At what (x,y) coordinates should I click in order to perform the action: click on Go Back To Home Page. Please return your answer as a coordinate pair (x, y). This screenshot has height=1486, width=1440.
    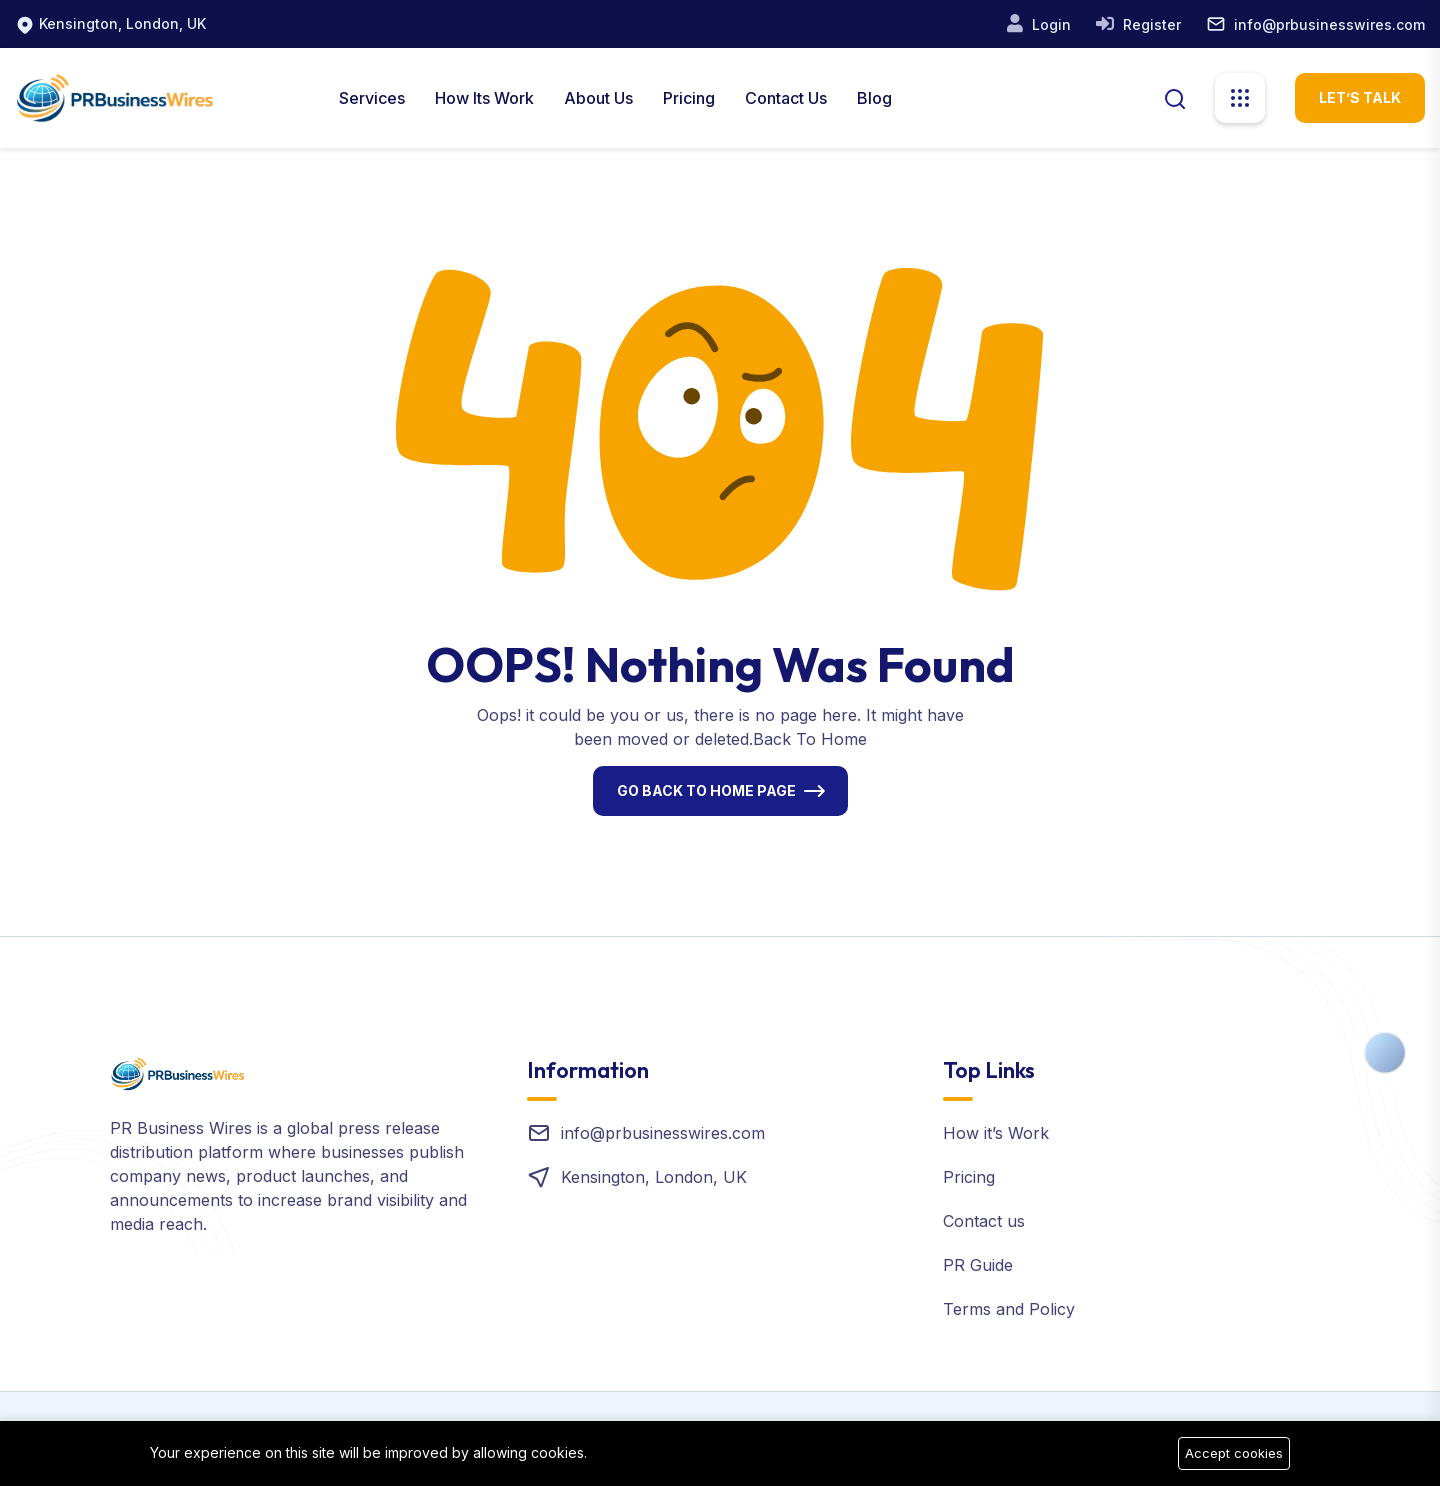
    Looking at the image, I should click on (706, 790).